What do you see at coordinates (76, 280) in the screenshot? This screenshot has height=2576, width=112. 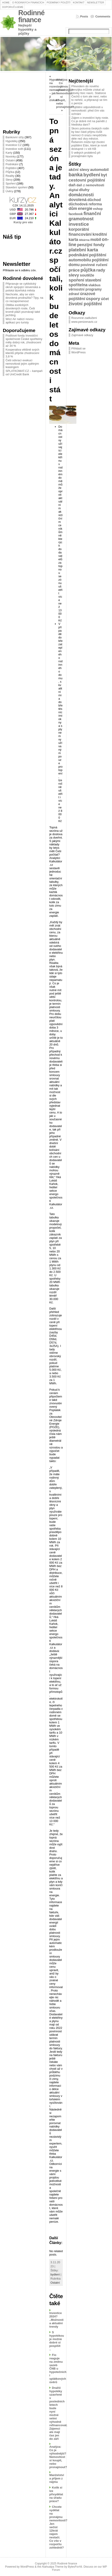 I see `spoření [spoření (85 položek)]` at bounding box center [76, 280].